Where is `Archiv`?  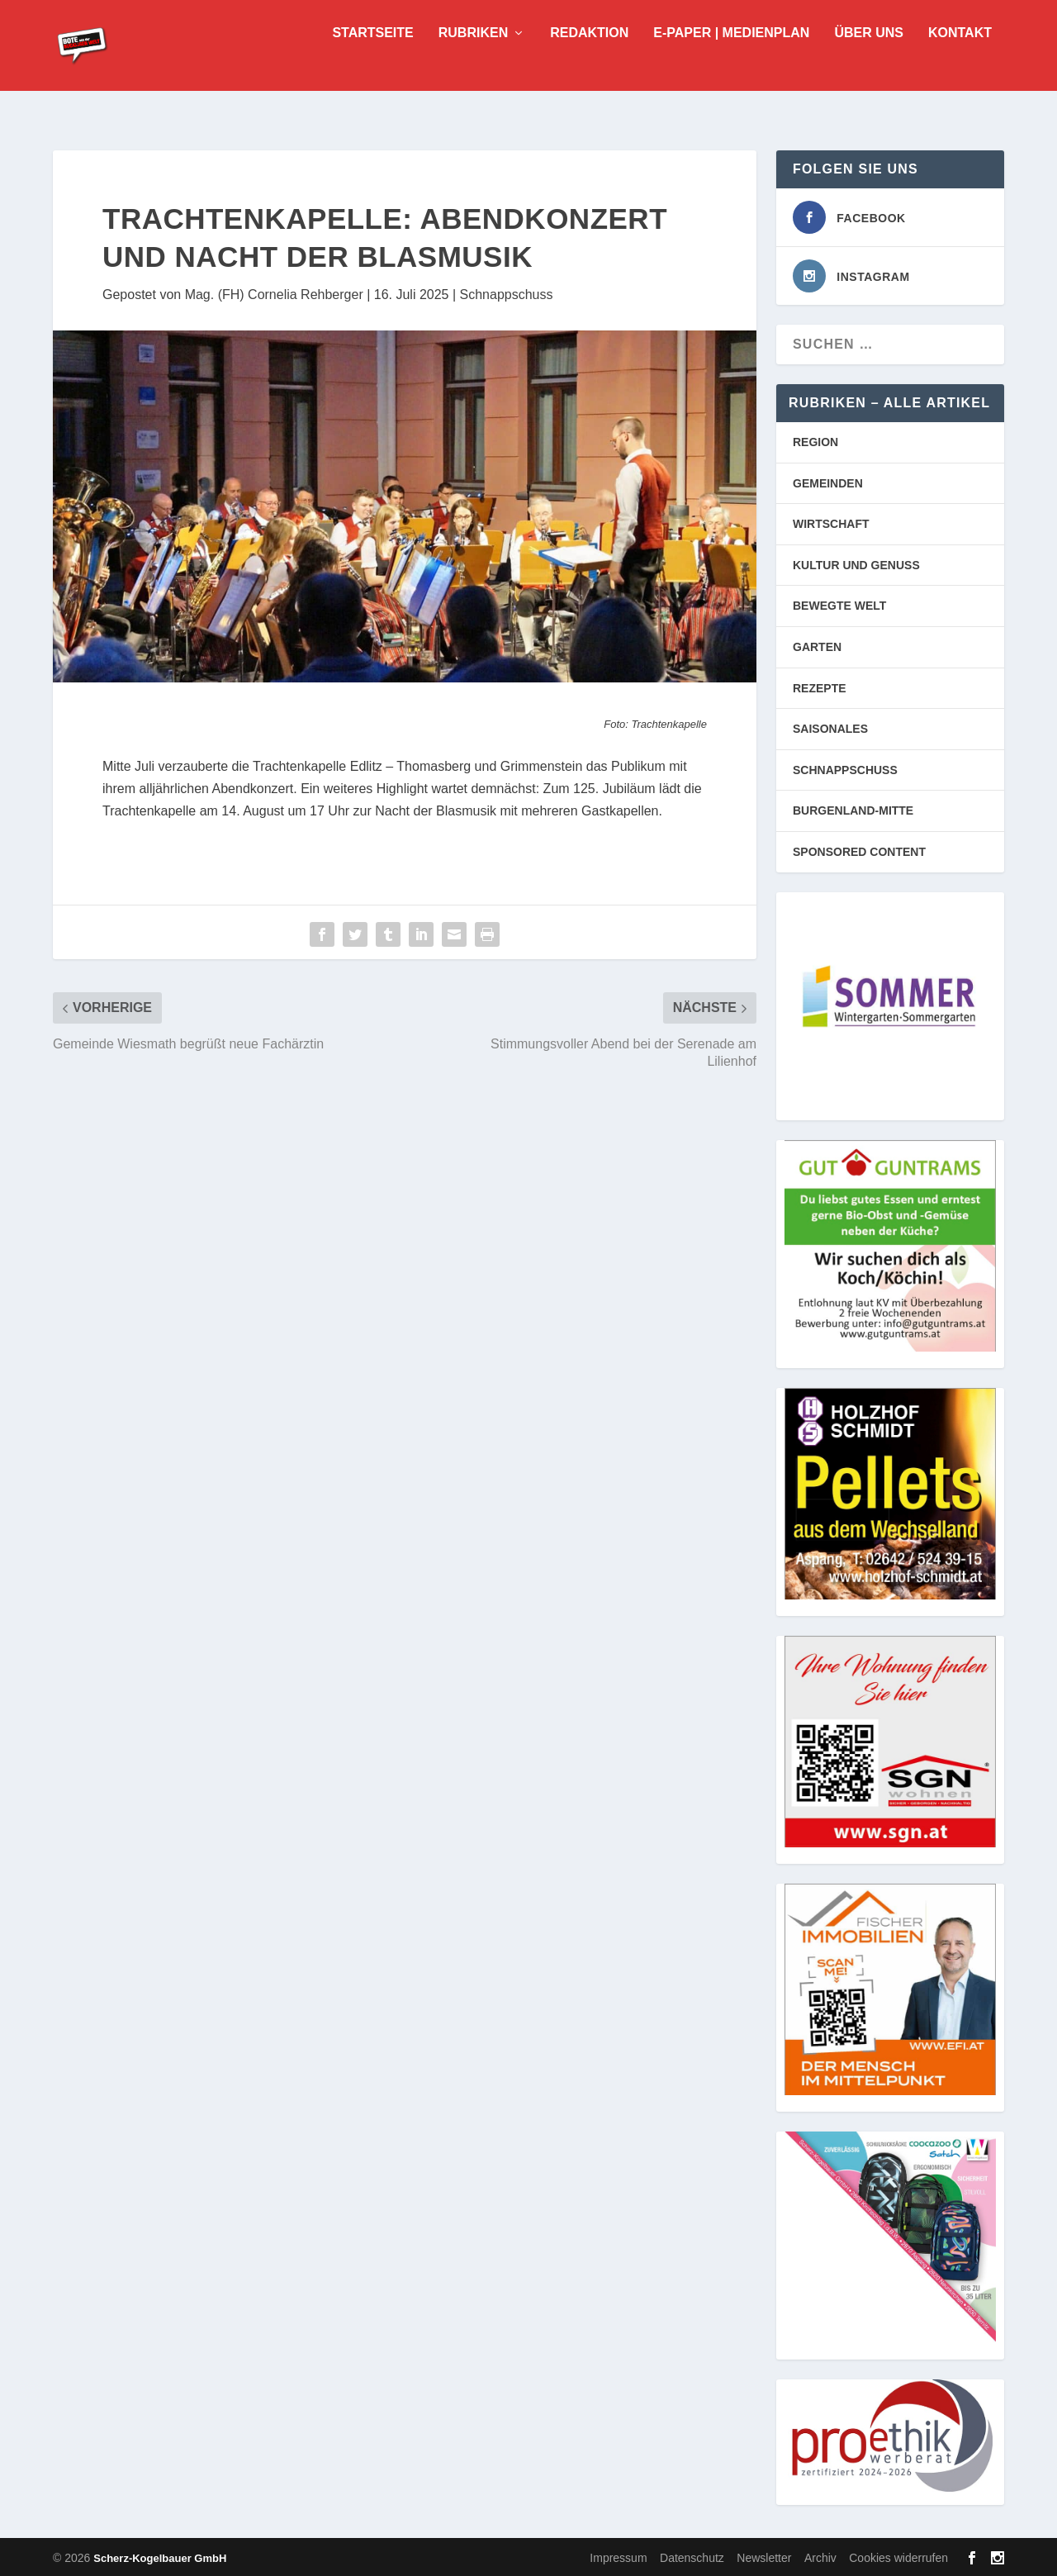 Archiv is located at coordinates (820, 2556).